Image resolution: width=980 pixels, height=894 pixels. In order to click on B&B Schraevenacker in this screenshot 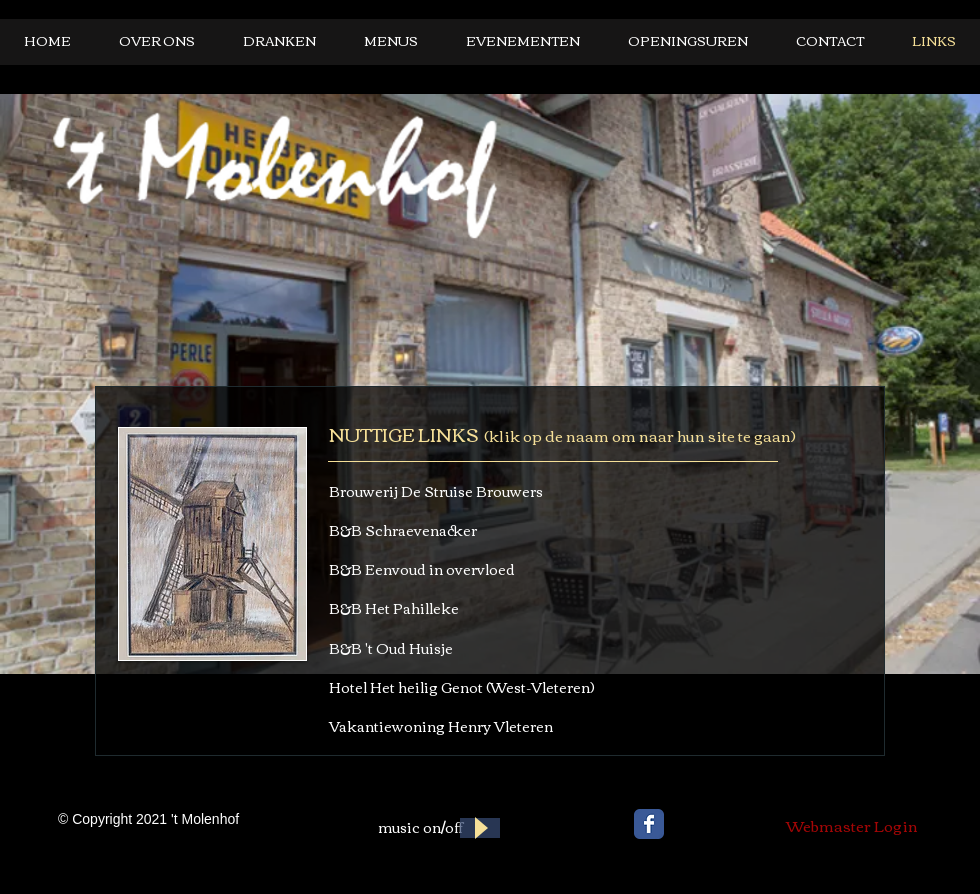, I will do `click(403, 530)`.